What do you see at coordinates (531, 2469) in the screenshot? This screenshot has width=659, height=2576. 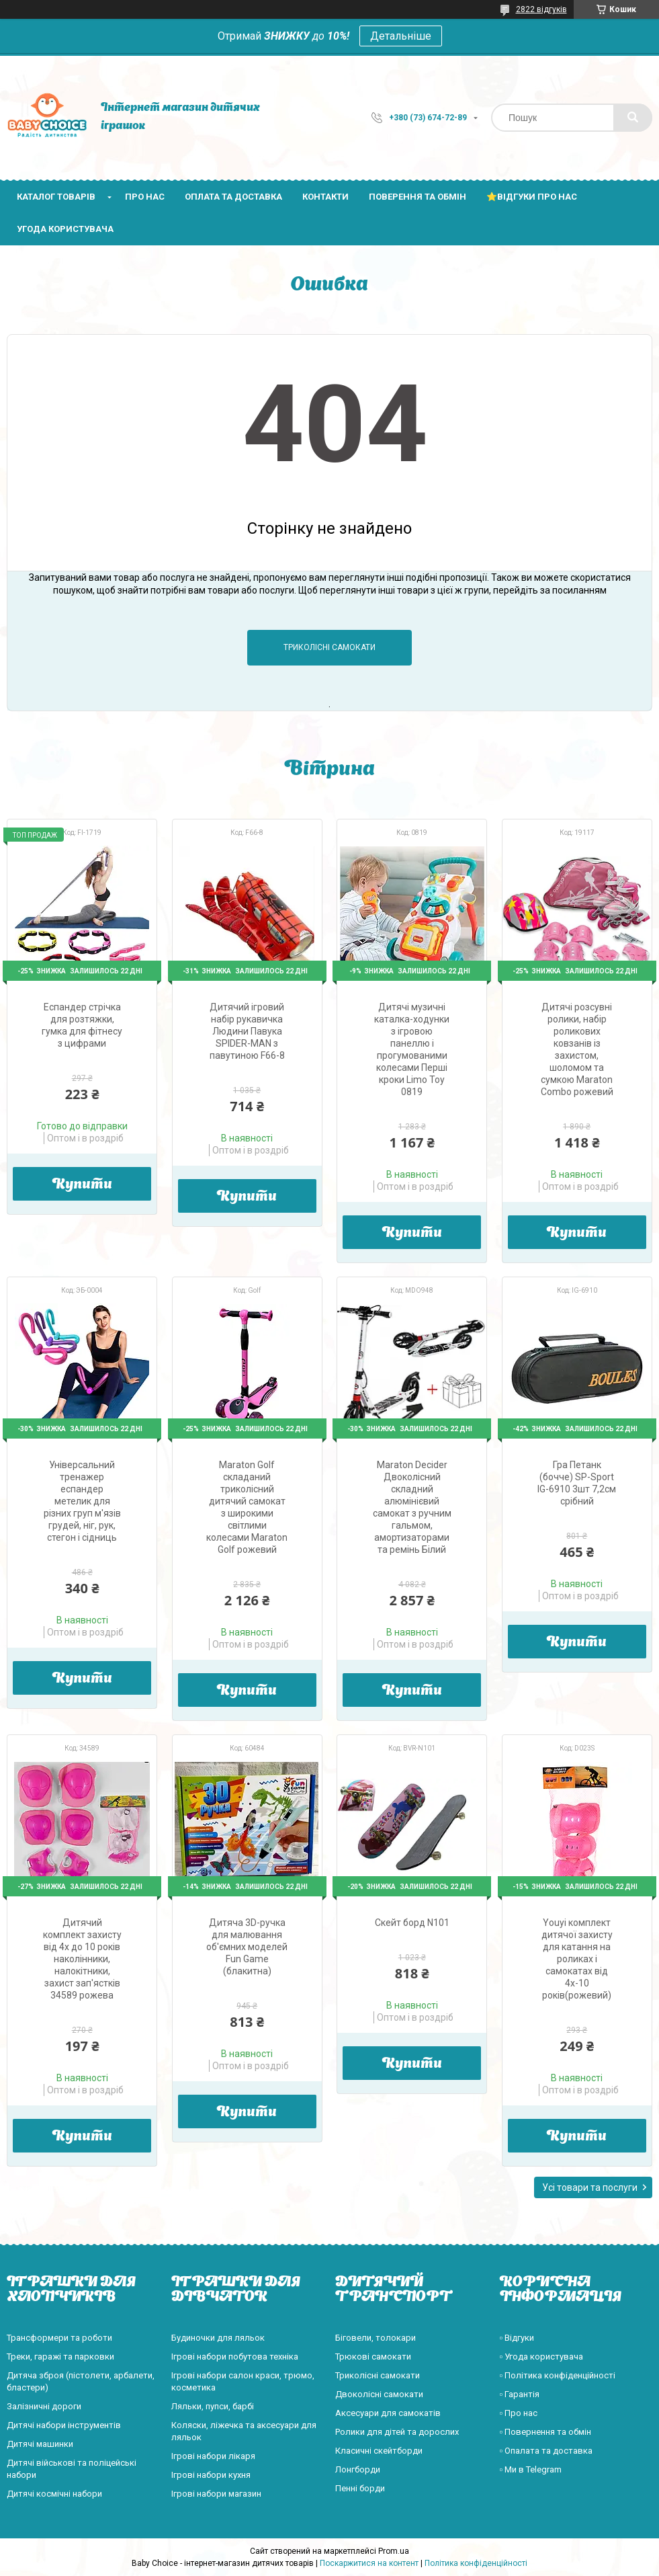 I see `▫️ Ми в Telegram` at bounding box center [531, 2469].